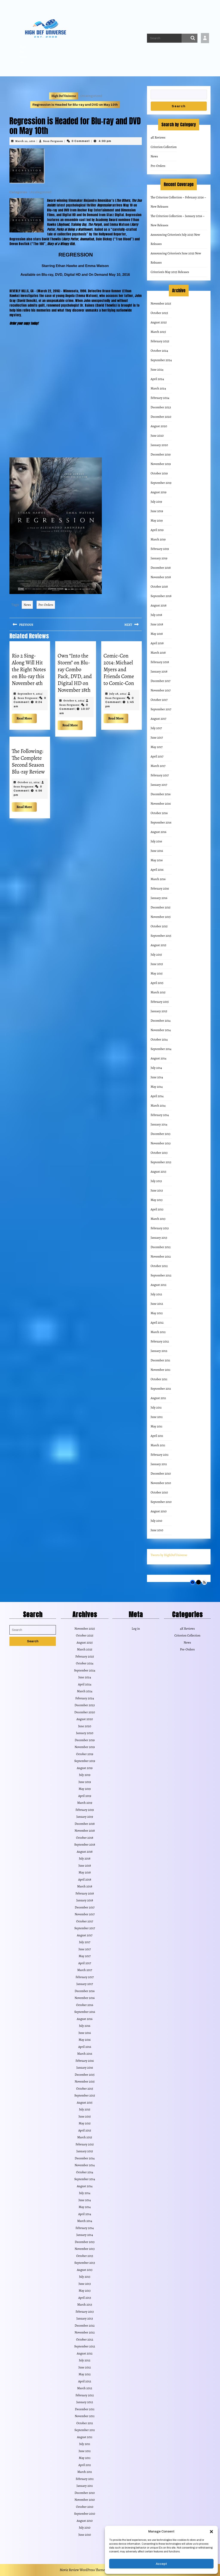 This screenshot has width=220, height=2576. I want to click on December 2014, so click(161, 1020).